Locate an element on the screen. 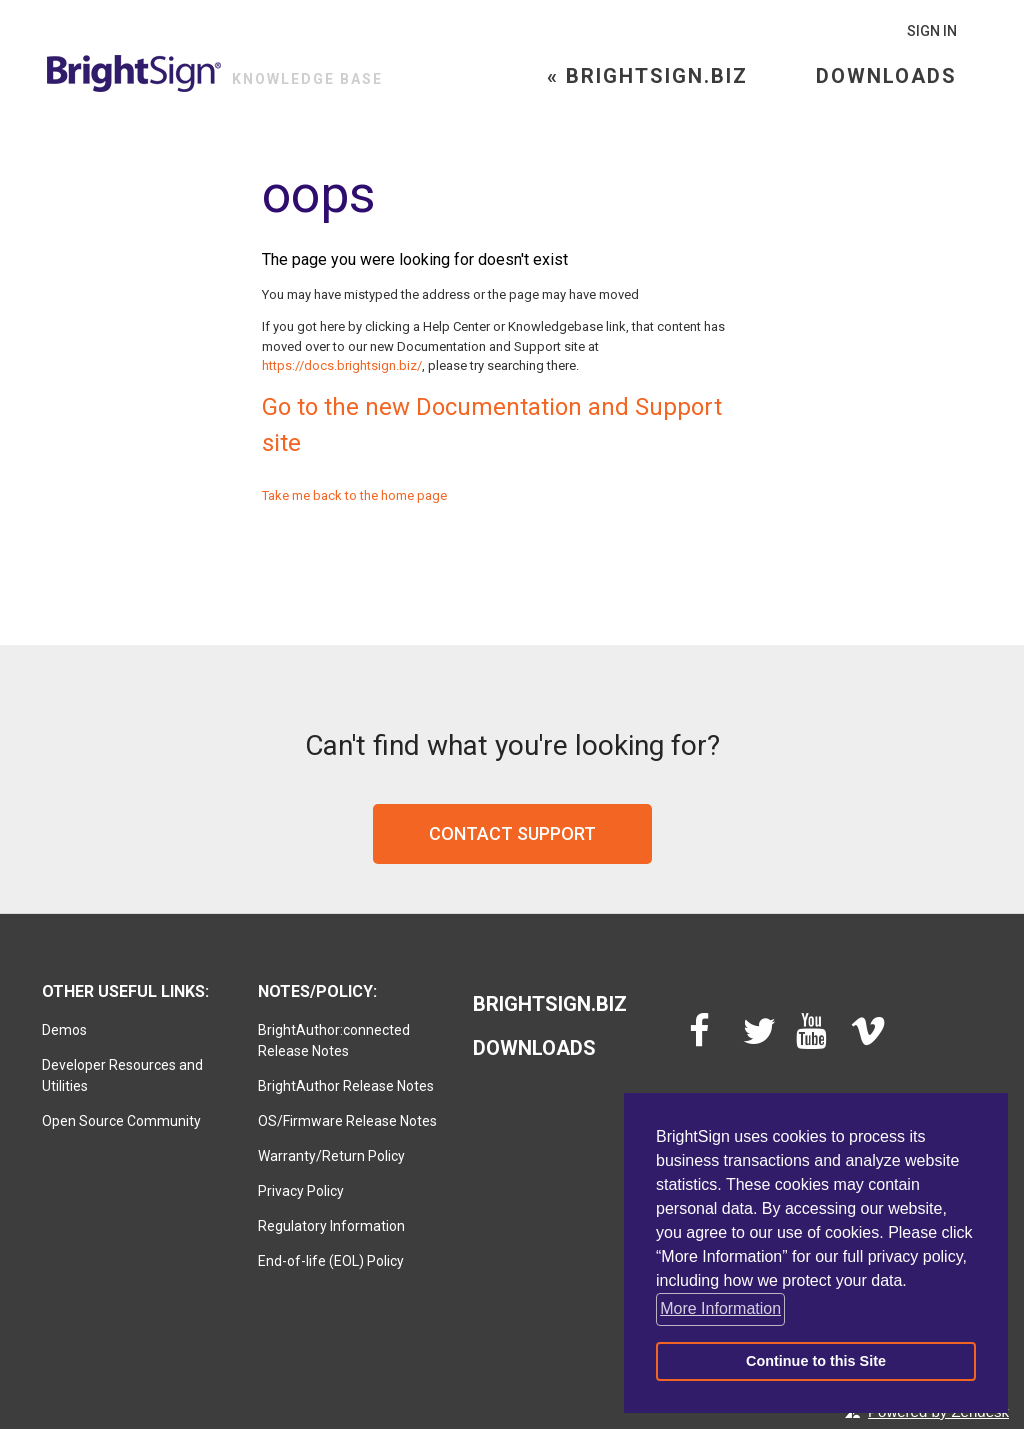 This screenshot has width=1024, height=1429. BrightSign is located at coordinates (134, 73).